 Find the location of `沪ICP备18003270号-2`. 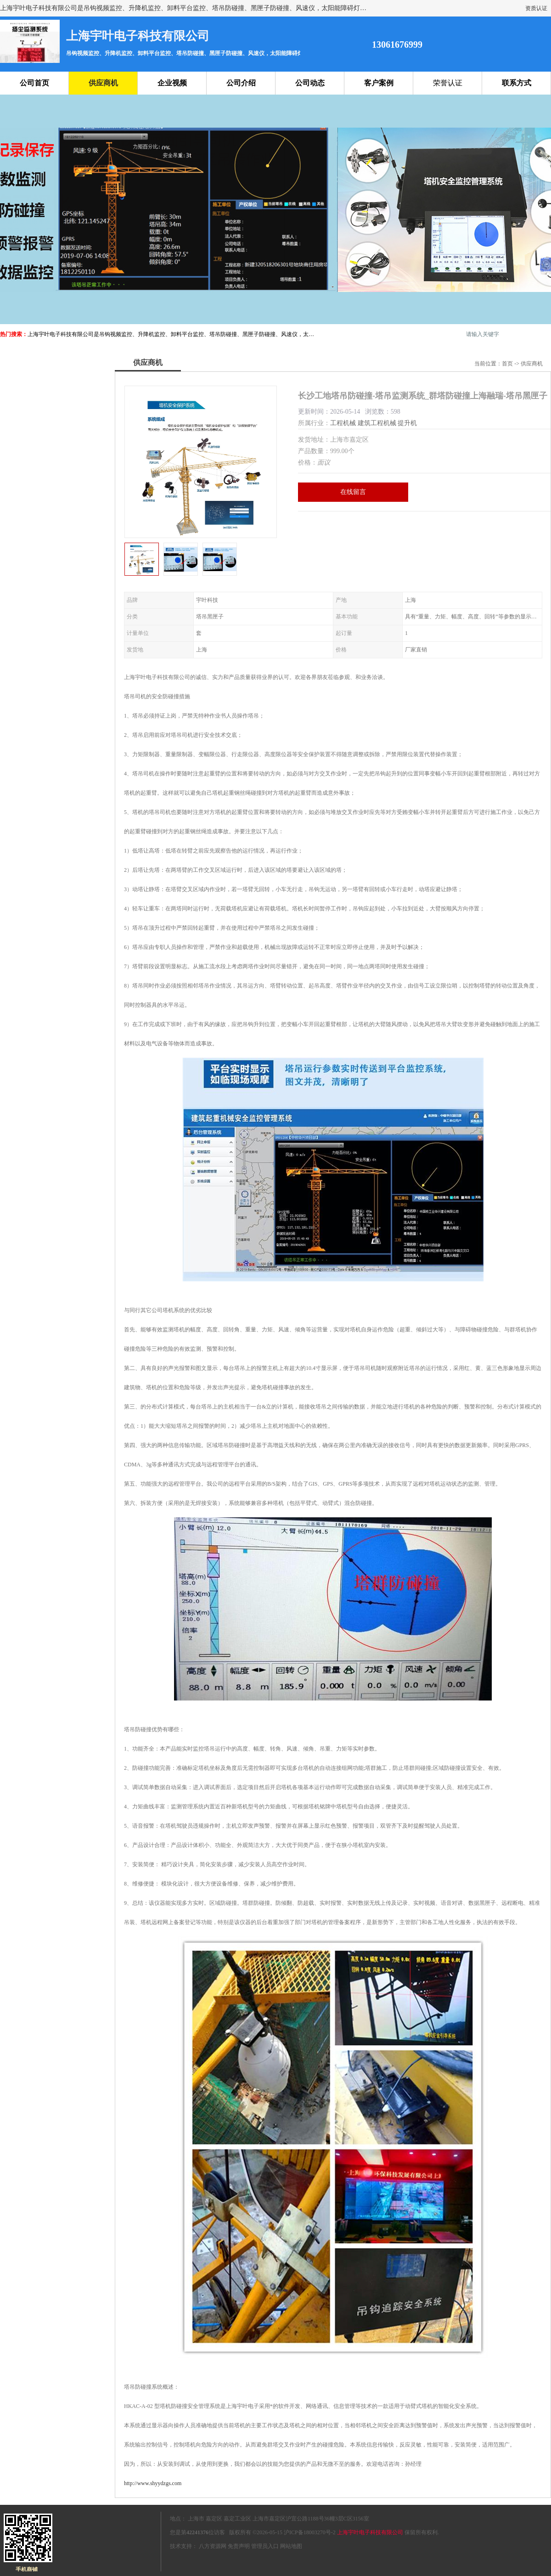

沪ICP备18003270号-2 is located at coordinates (310, 2532).